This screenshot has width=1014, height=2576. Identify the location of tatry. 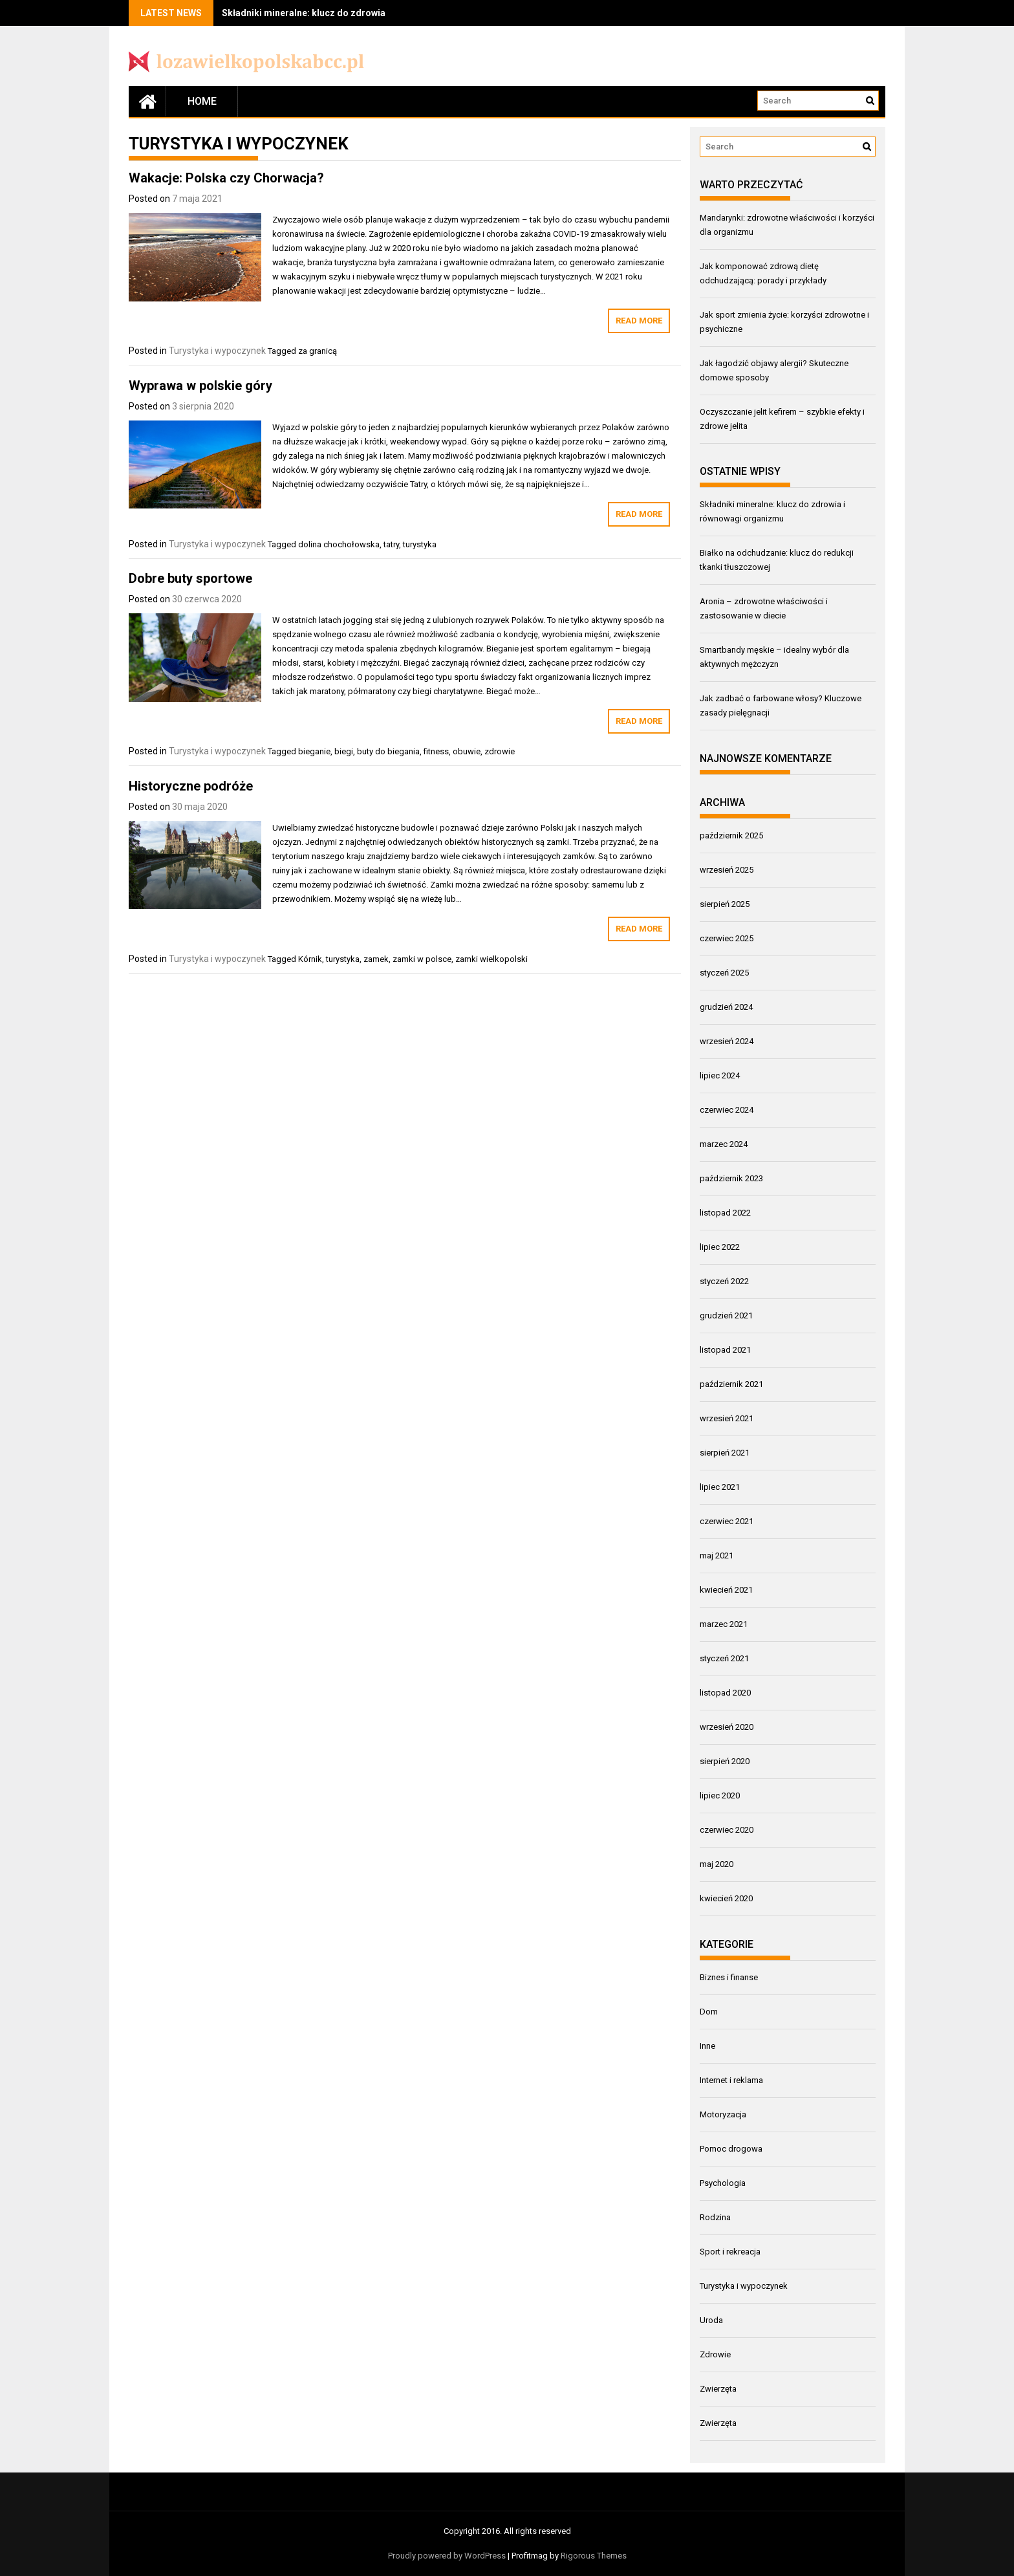
(391, 544).